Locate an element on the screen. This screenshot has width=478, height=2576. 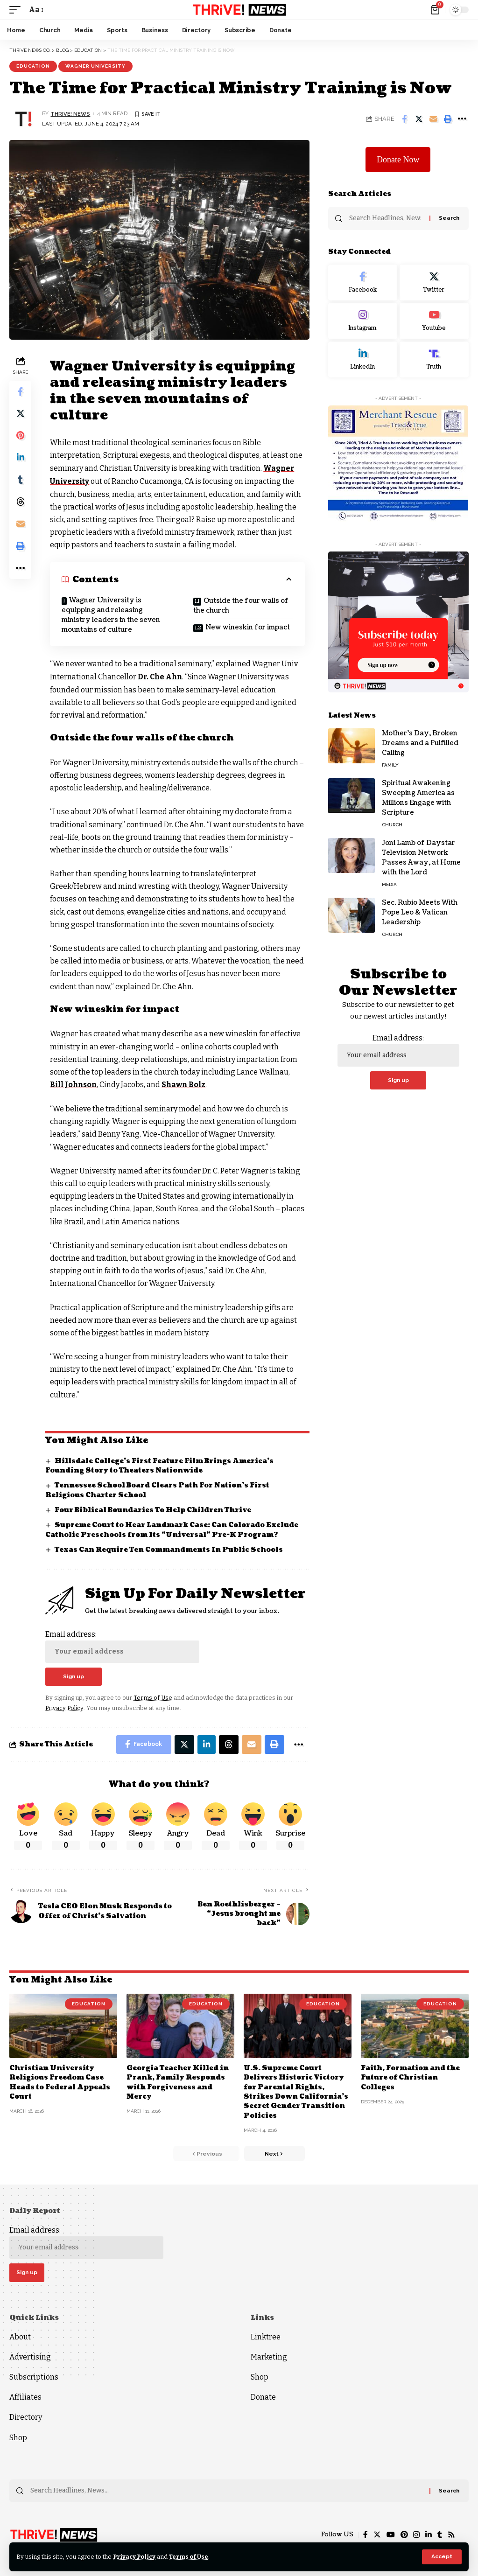
[mini cart] is located at coordinates (435, 10).